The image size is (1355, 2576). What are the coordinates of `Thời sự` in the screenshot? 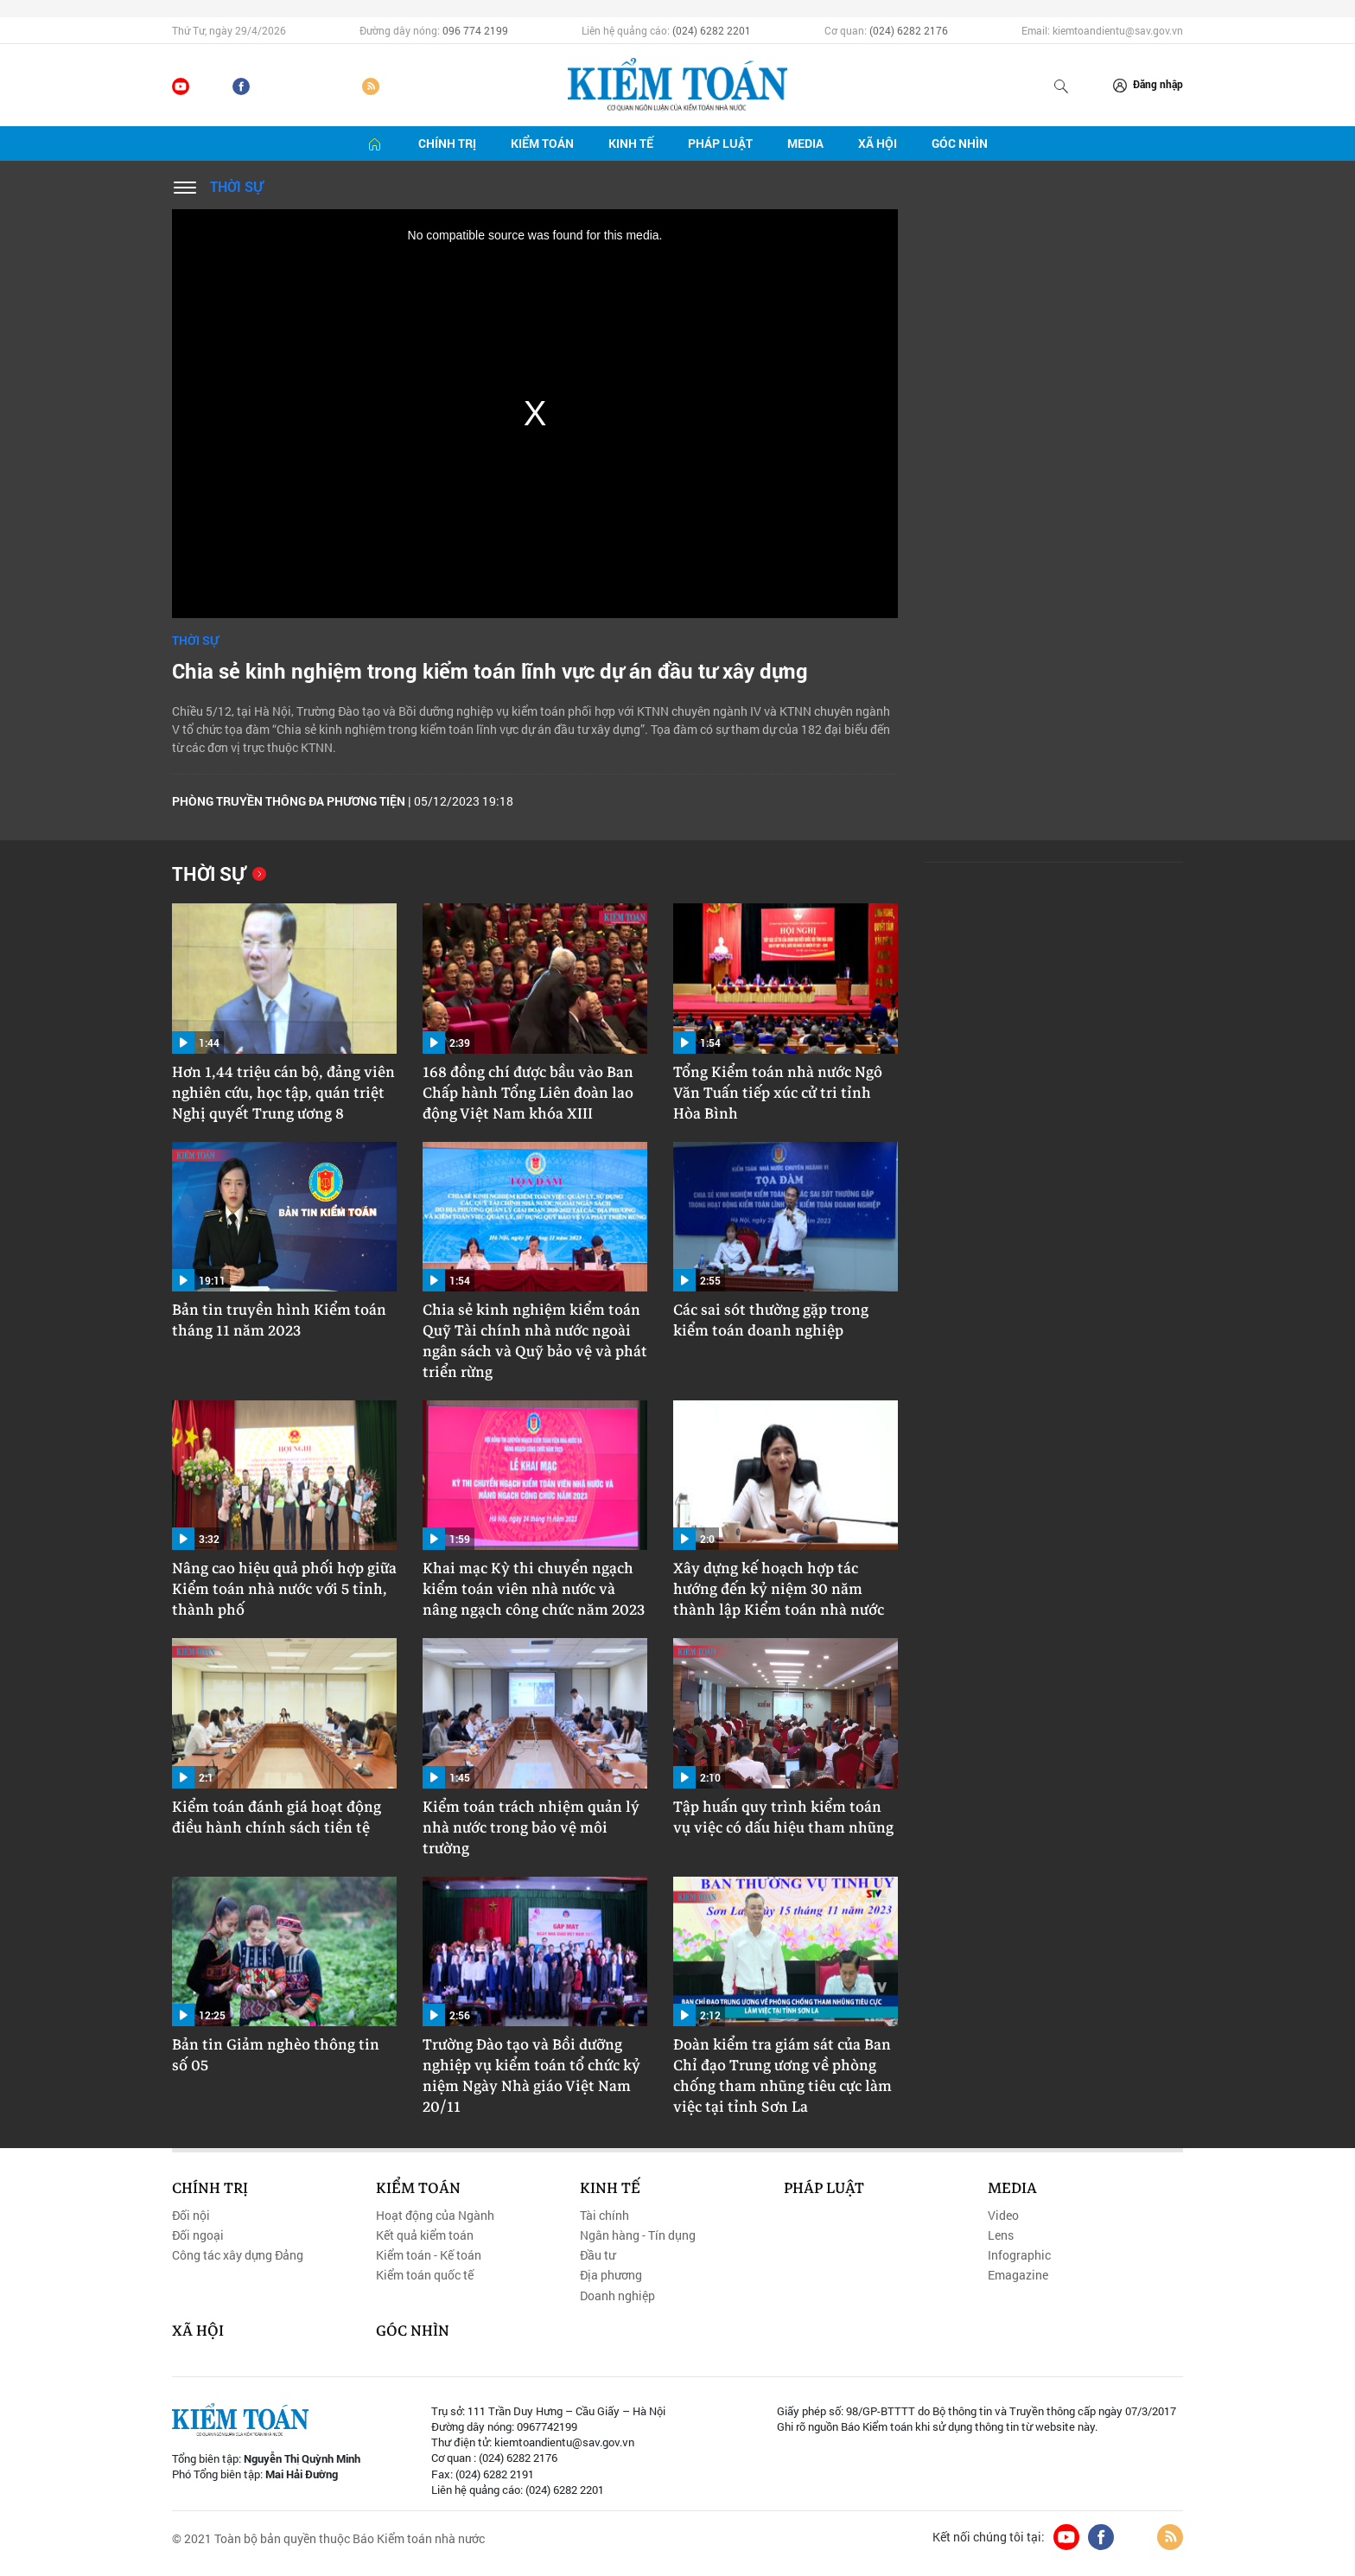 It's located at (236, 186).